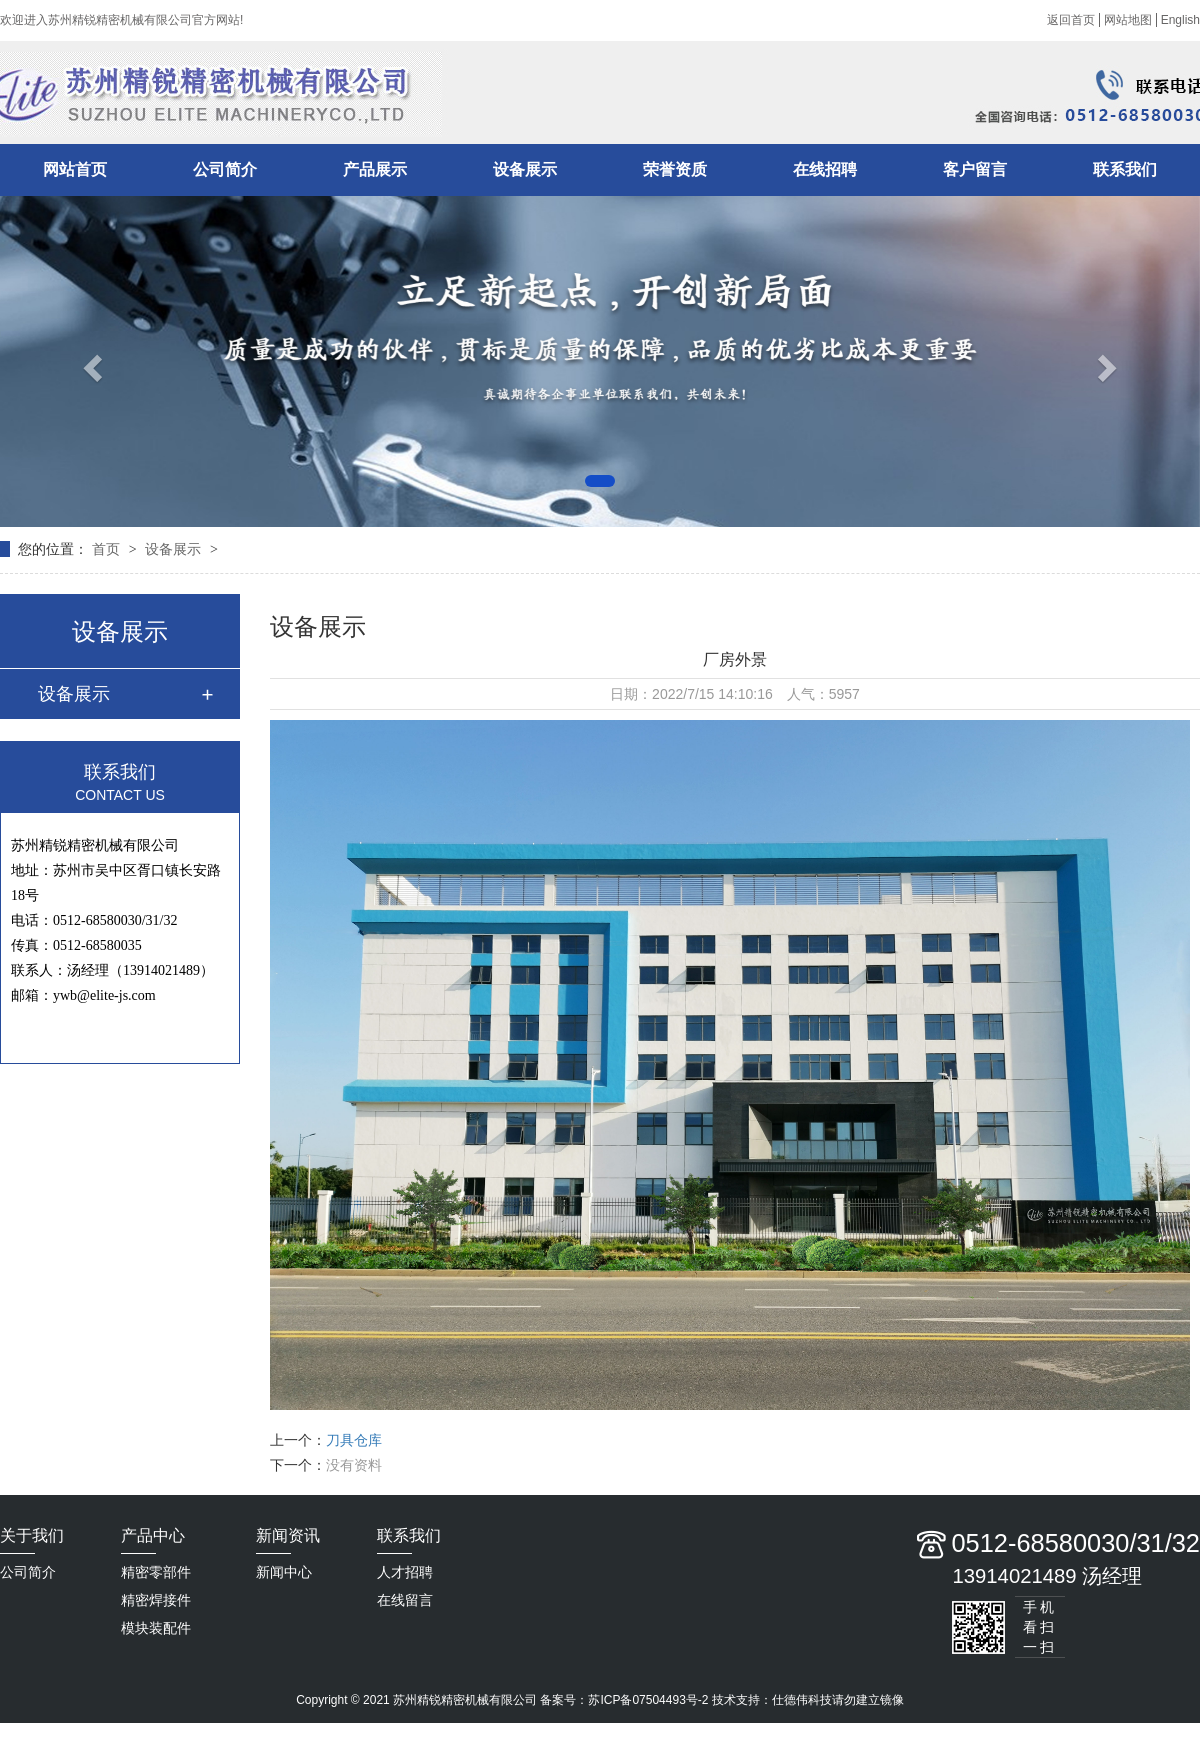 Image resolution: width=1200 pixels, height=1743 pixels. What do you see at coordinates (108, 549) in the screenshot?
I see `首页` at bounding box center [108, 549].